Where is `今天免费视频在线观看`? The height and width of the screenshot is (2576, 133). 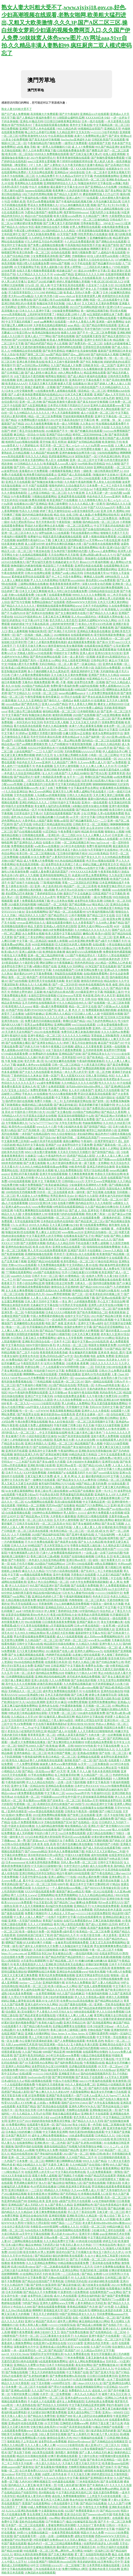
今天免费视频在线观看 is located at coordinates (51, 1265).